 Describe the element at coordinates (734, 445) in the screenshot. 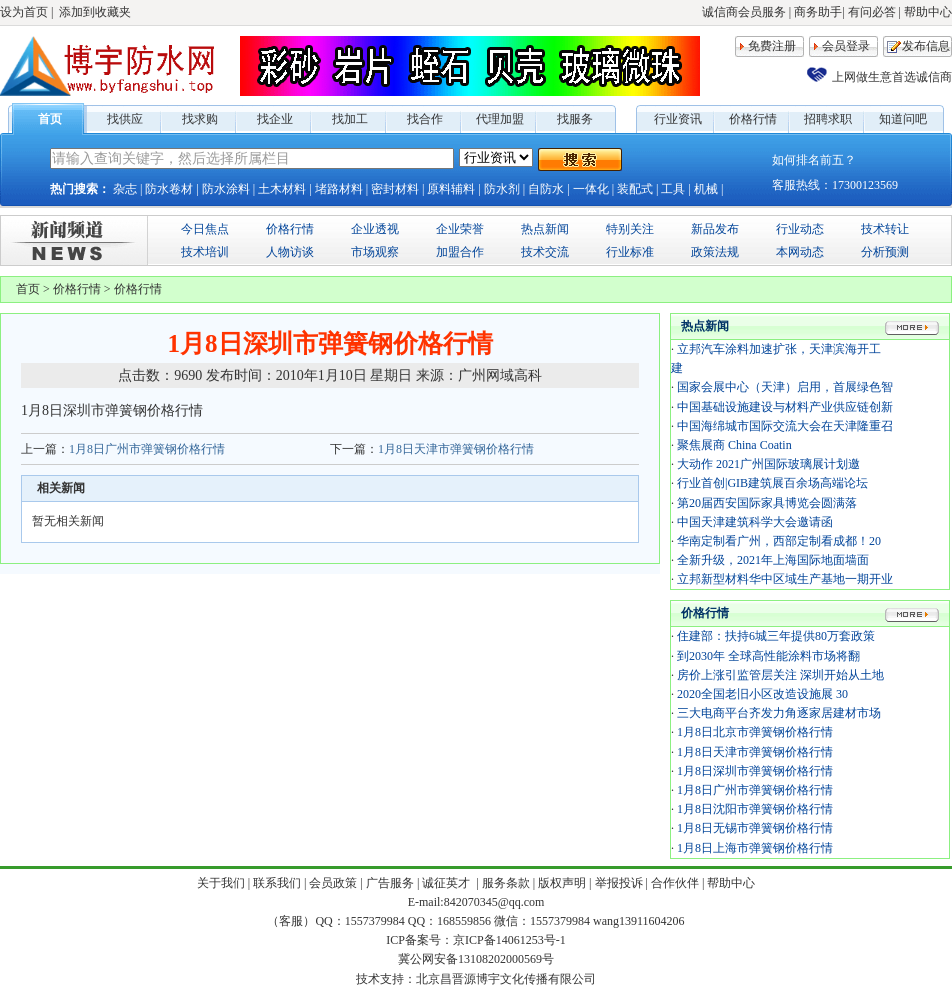

I see `聚焦展商 China Coatin` at that location.